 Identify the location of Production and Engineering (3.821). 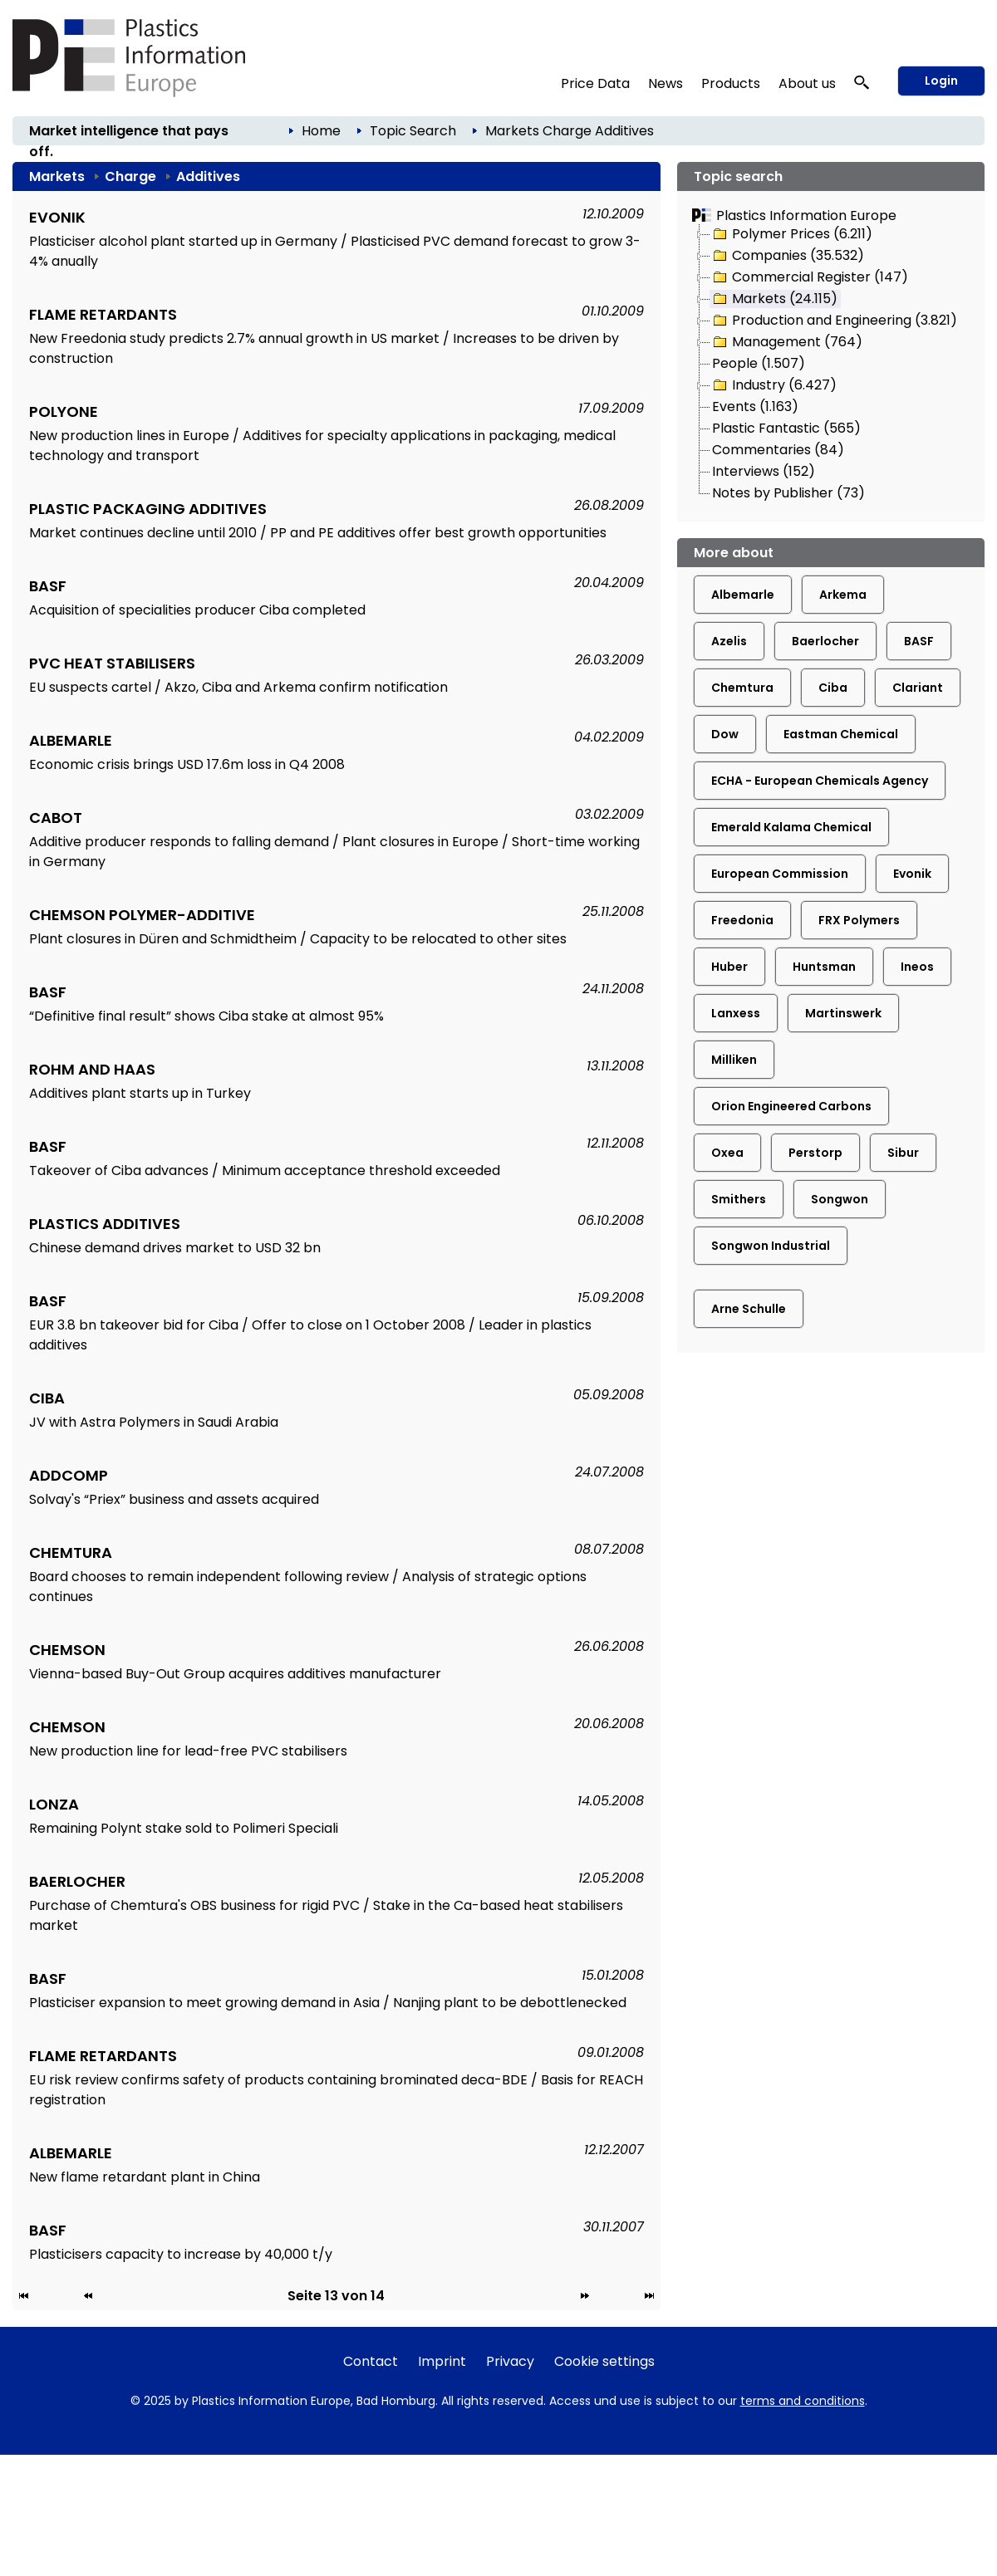
(833, 321).